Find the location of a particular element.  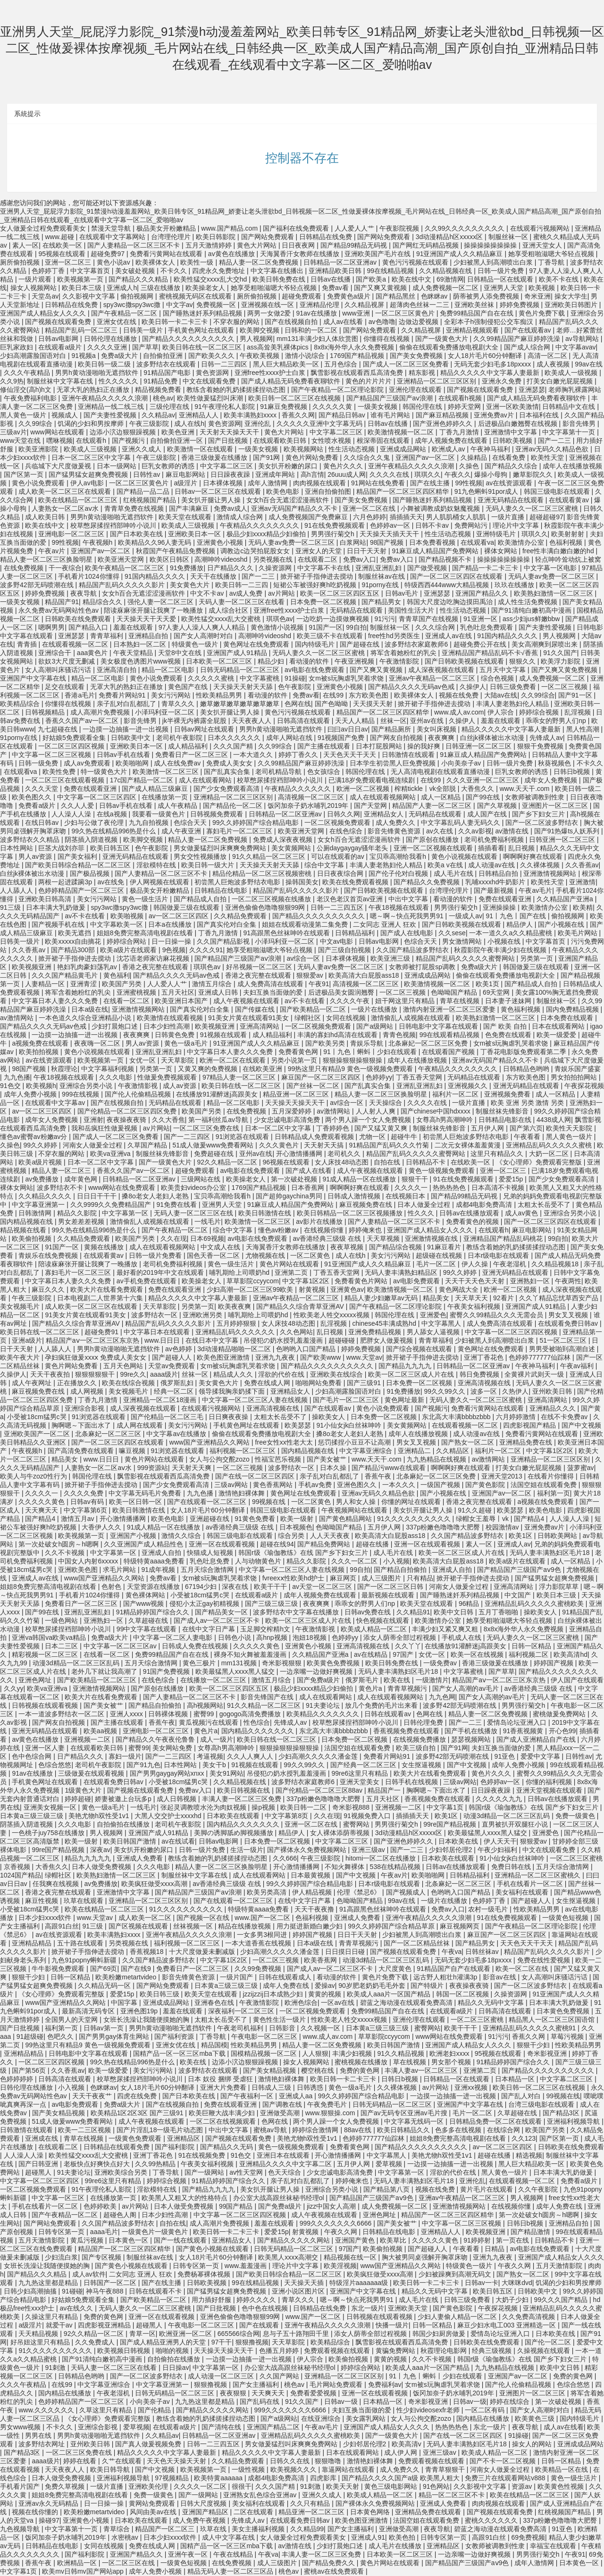

超碰碰碰 is located at coordinates (342, 1340).